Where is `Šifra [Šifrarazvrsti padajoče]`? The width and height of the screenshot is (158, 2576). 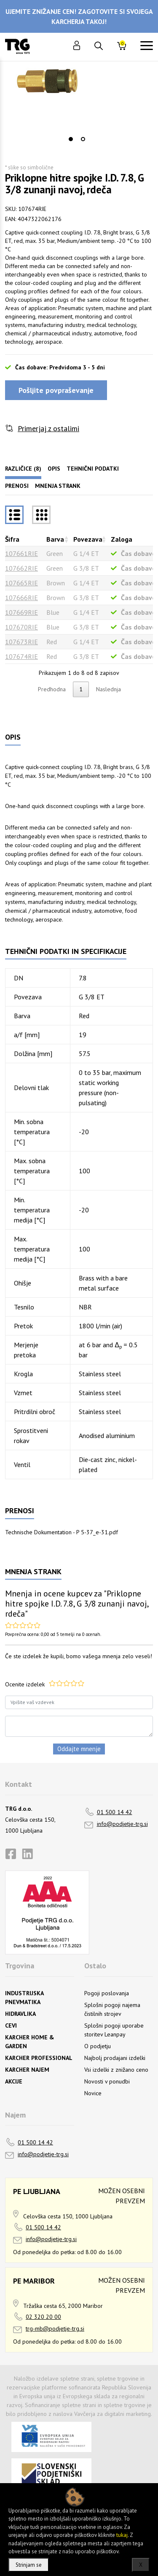 Šifra [Šifrarazvrsti padajoče] is located at coordinates (12, 539).